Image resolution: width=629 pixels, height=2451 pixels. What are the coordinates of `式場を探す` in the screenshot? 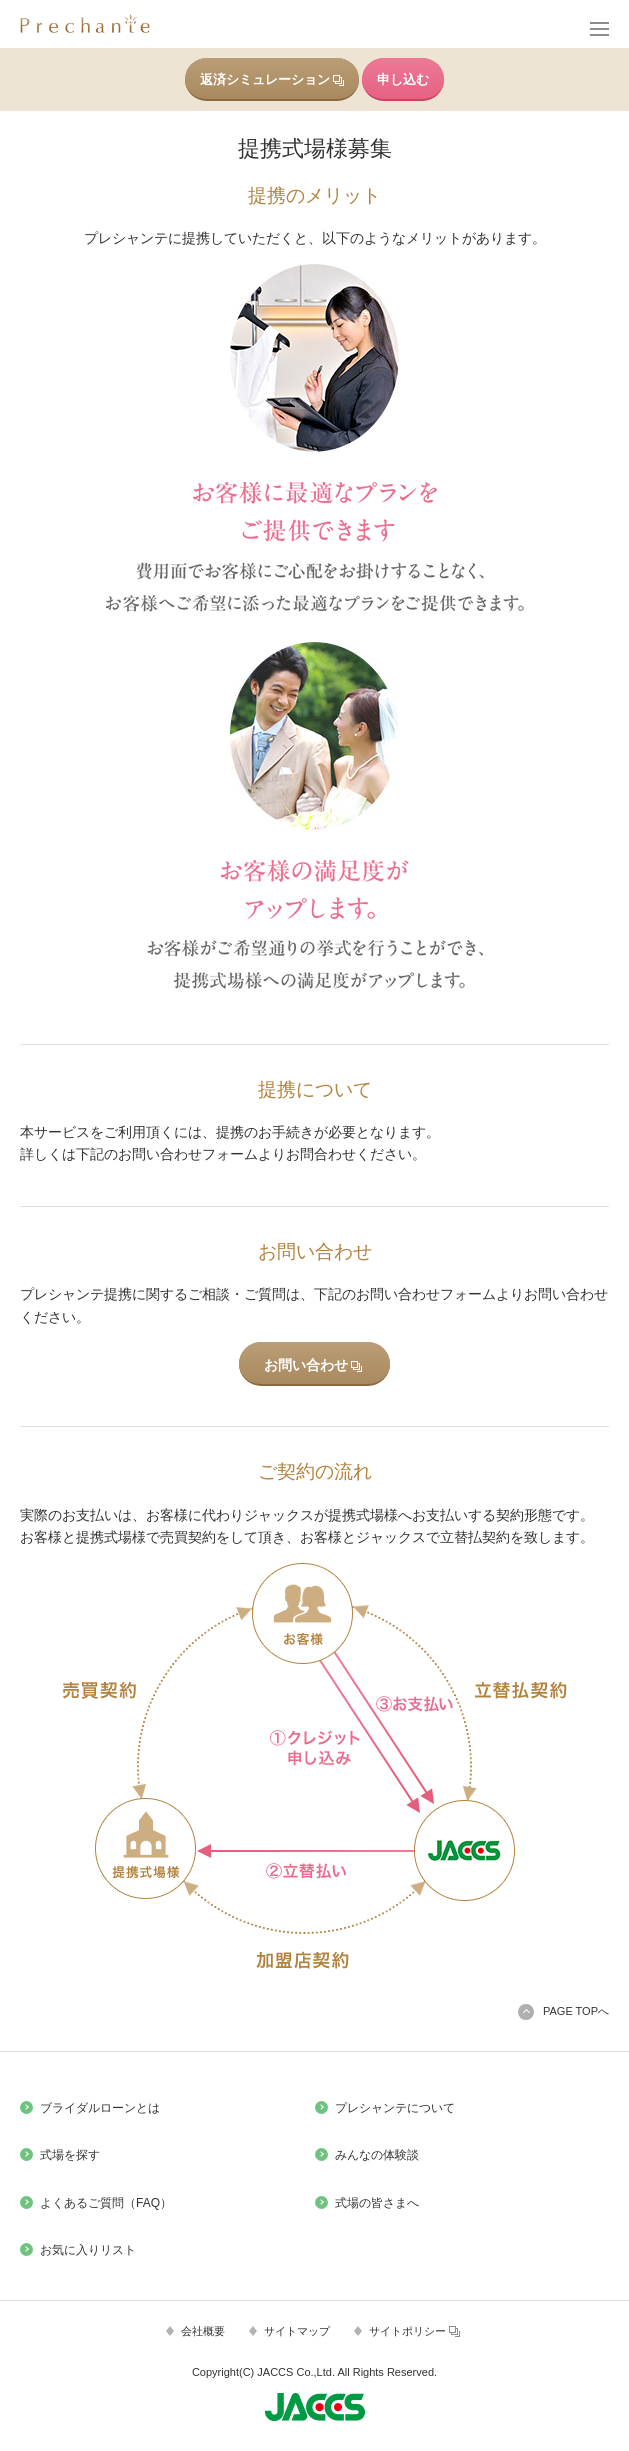 It's located at (70, 2155).